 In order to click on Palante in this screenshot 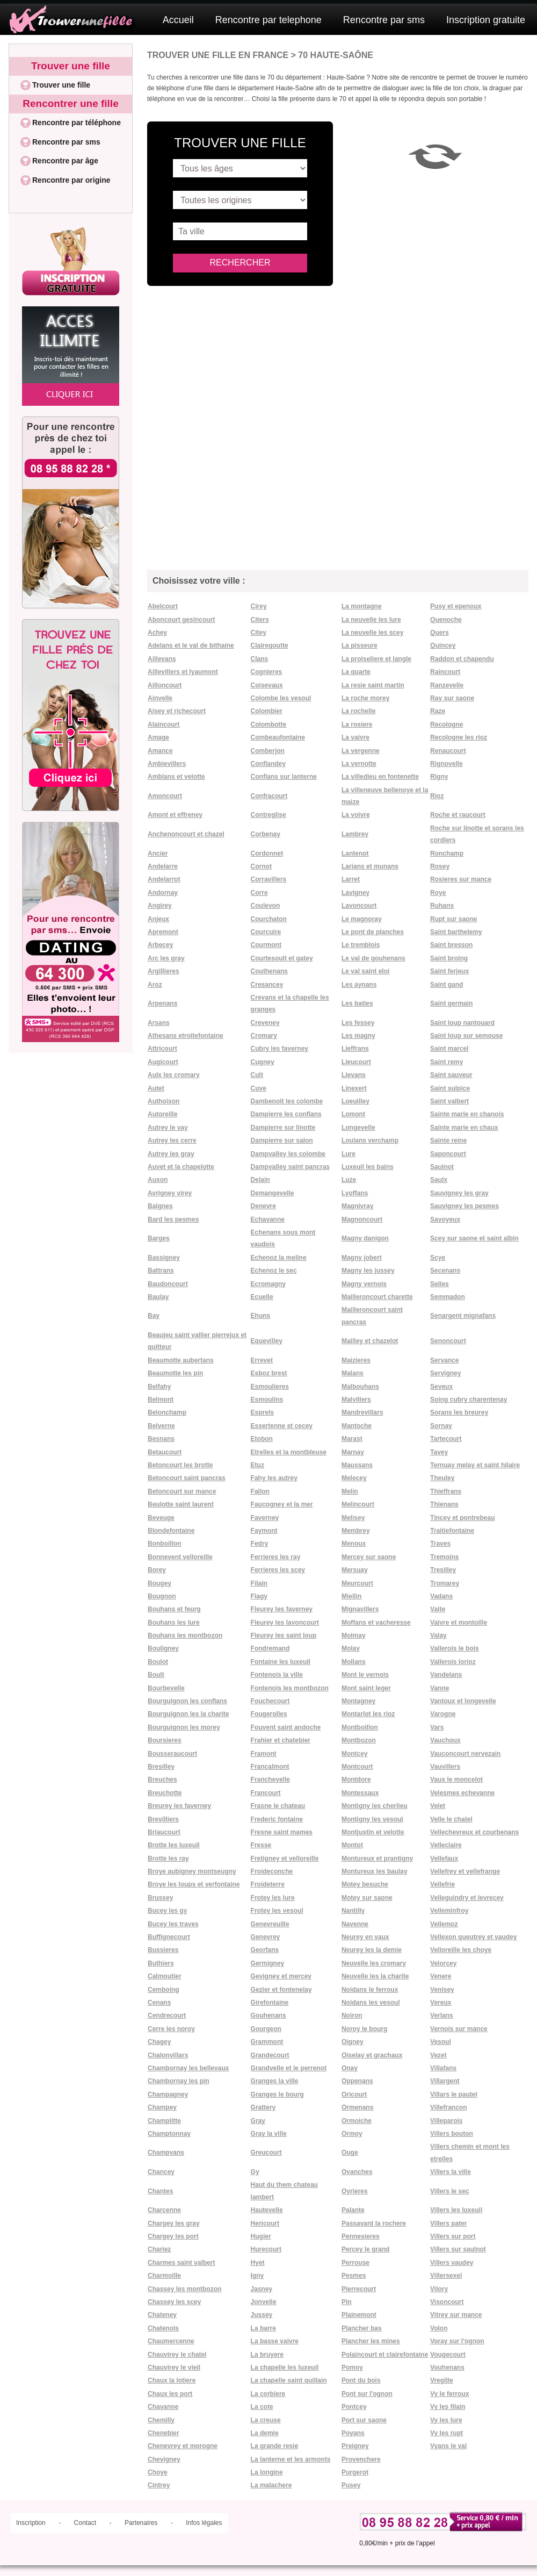, I will do `click(353, 2210)`.